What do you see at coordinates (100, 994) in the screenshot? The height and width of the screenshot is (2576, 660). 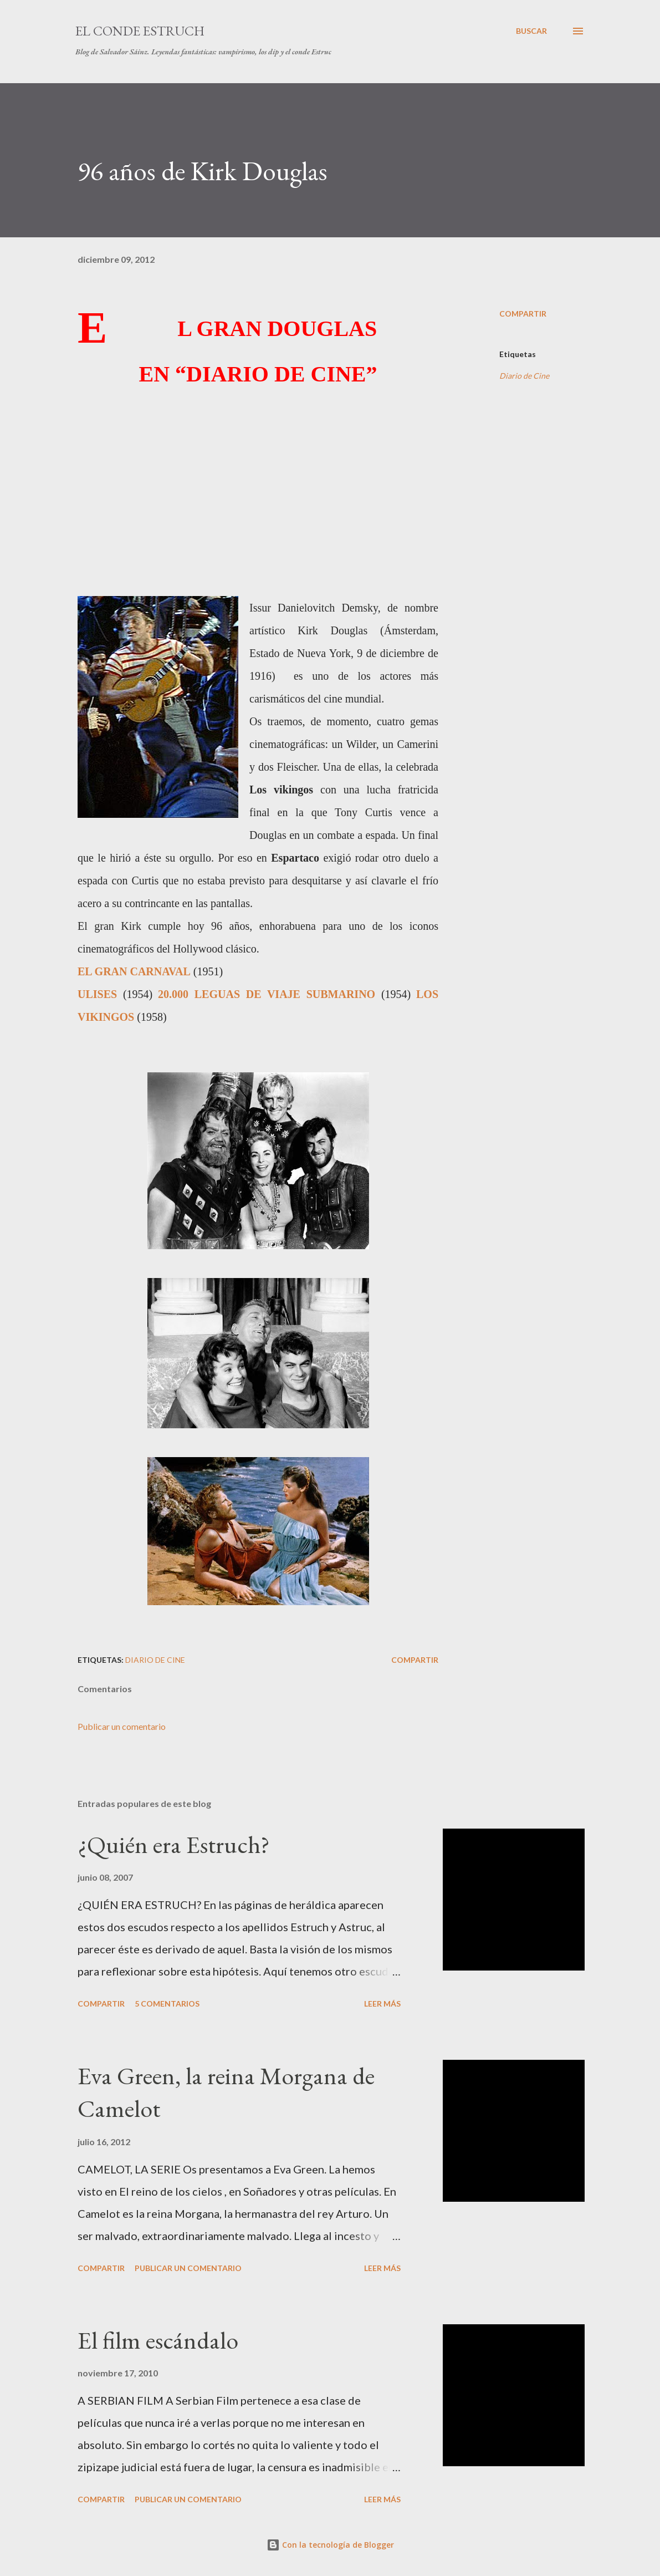 I see `ULISES` at bounding box center [100, 994].